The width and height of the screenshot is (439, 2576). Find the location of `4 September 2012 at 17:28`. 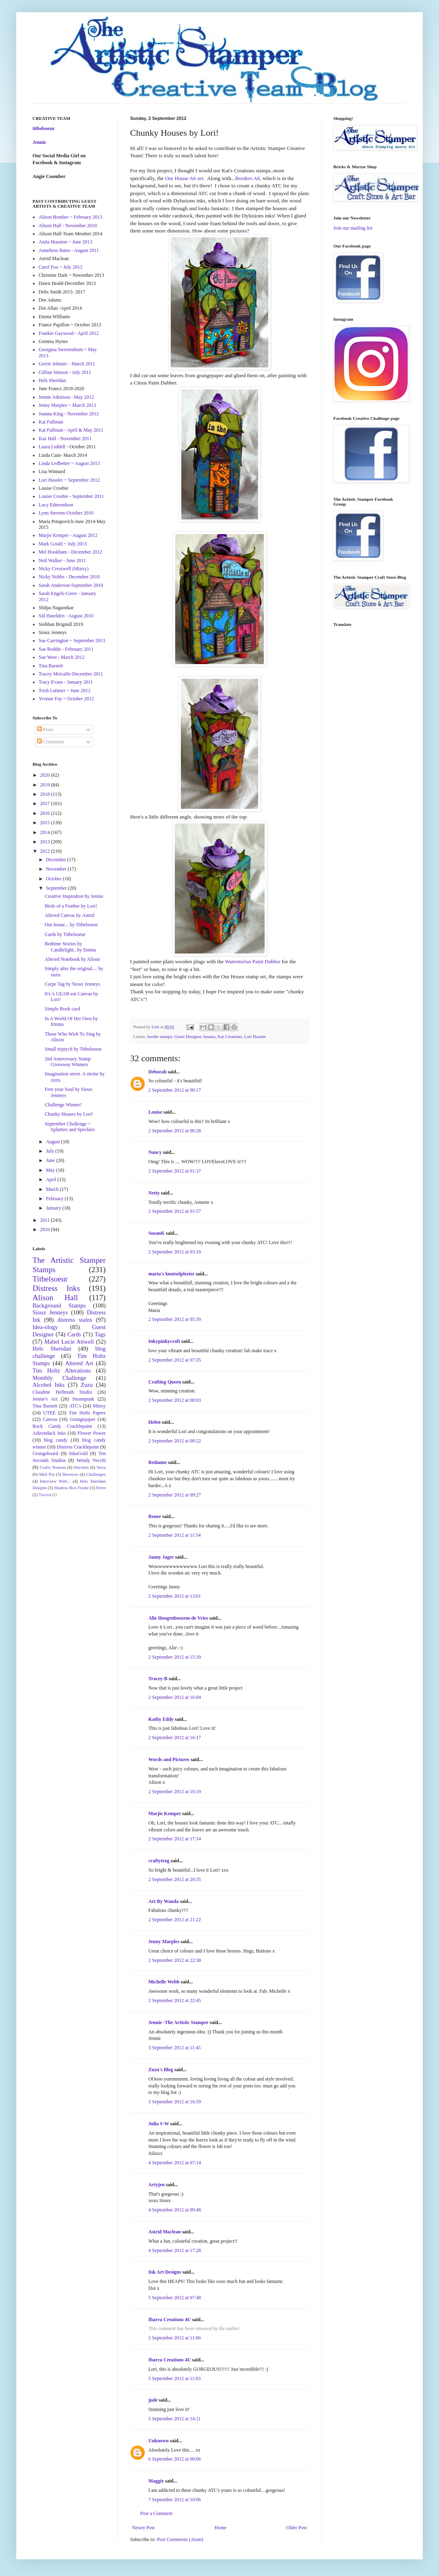

4 September 2012 at 17:28 is located at coordinates (174, 2250).